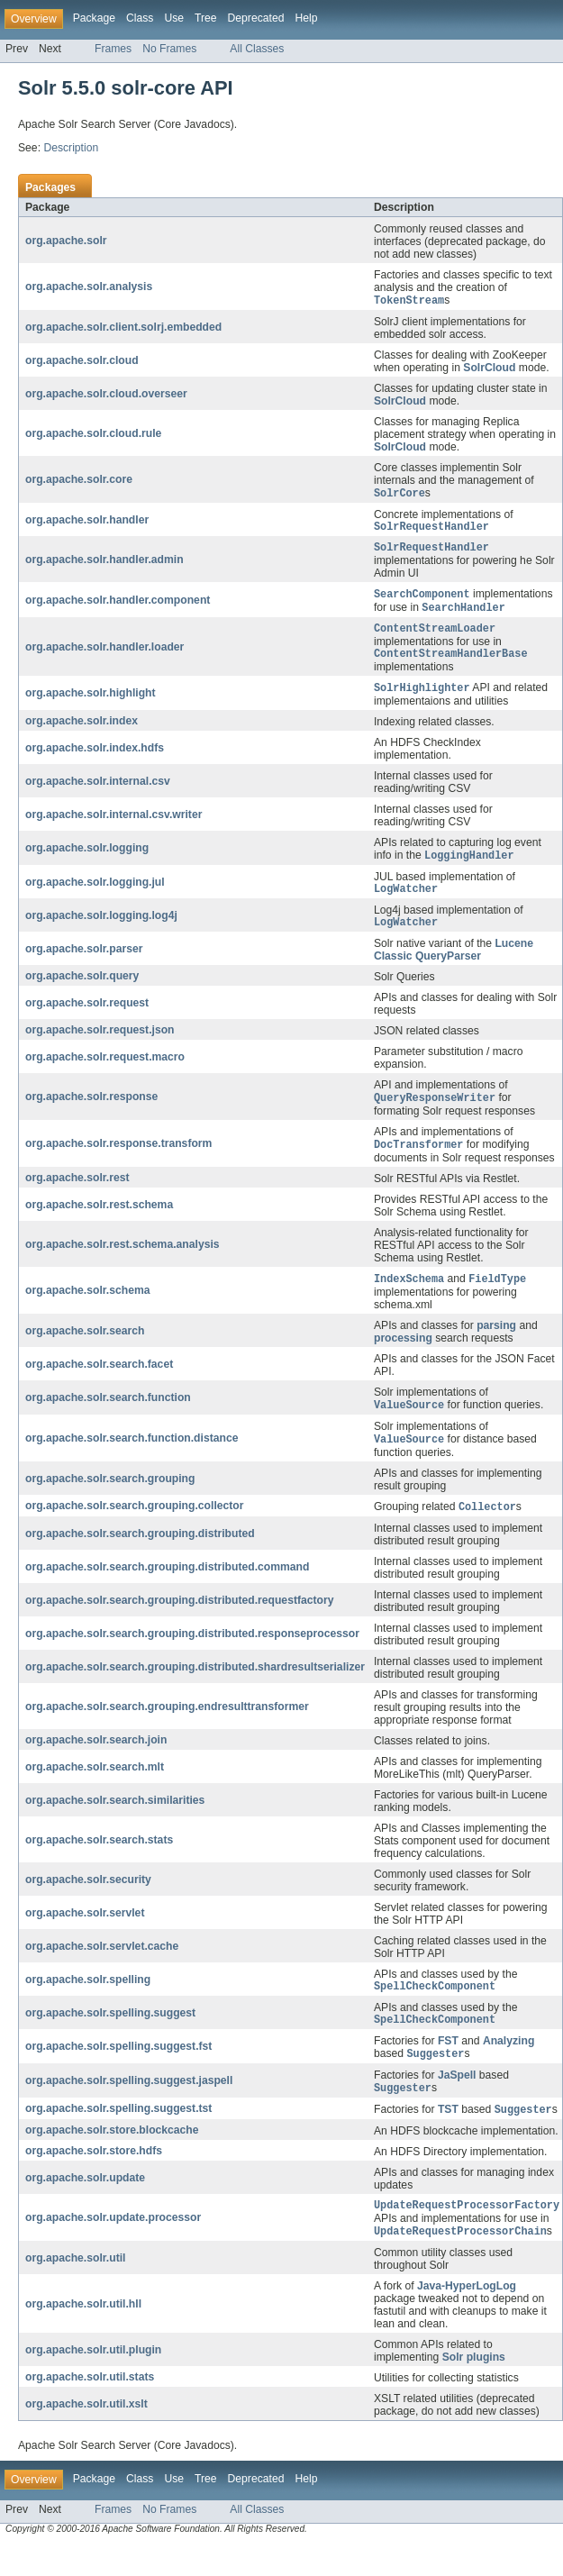 The height and width of the screenshot is (2576, 563). What do you see at coordinates (473, 2387) in the screenshot?
I see `Solr plugins` at bounding box center [473, 2387].